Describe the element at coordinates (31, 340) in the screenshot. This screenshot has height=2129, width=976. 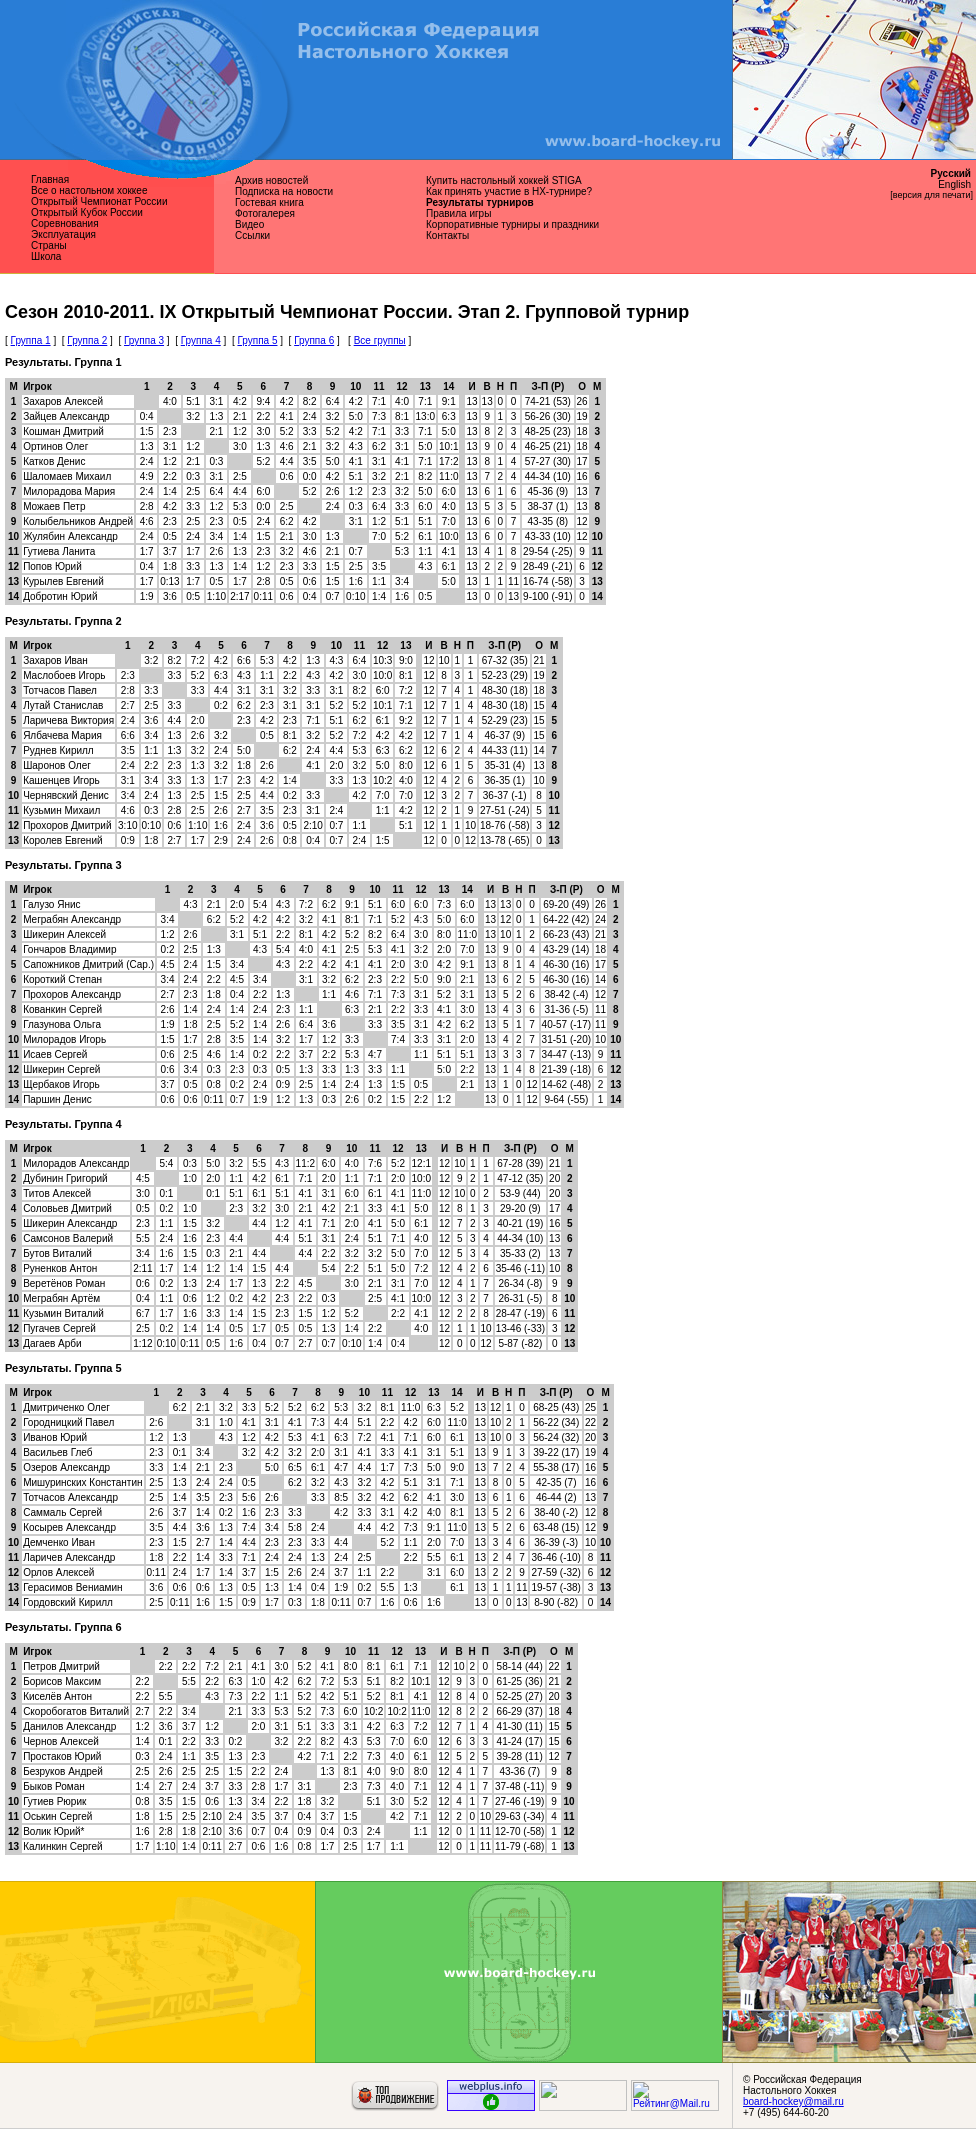
I see `Группа 1` at that location.